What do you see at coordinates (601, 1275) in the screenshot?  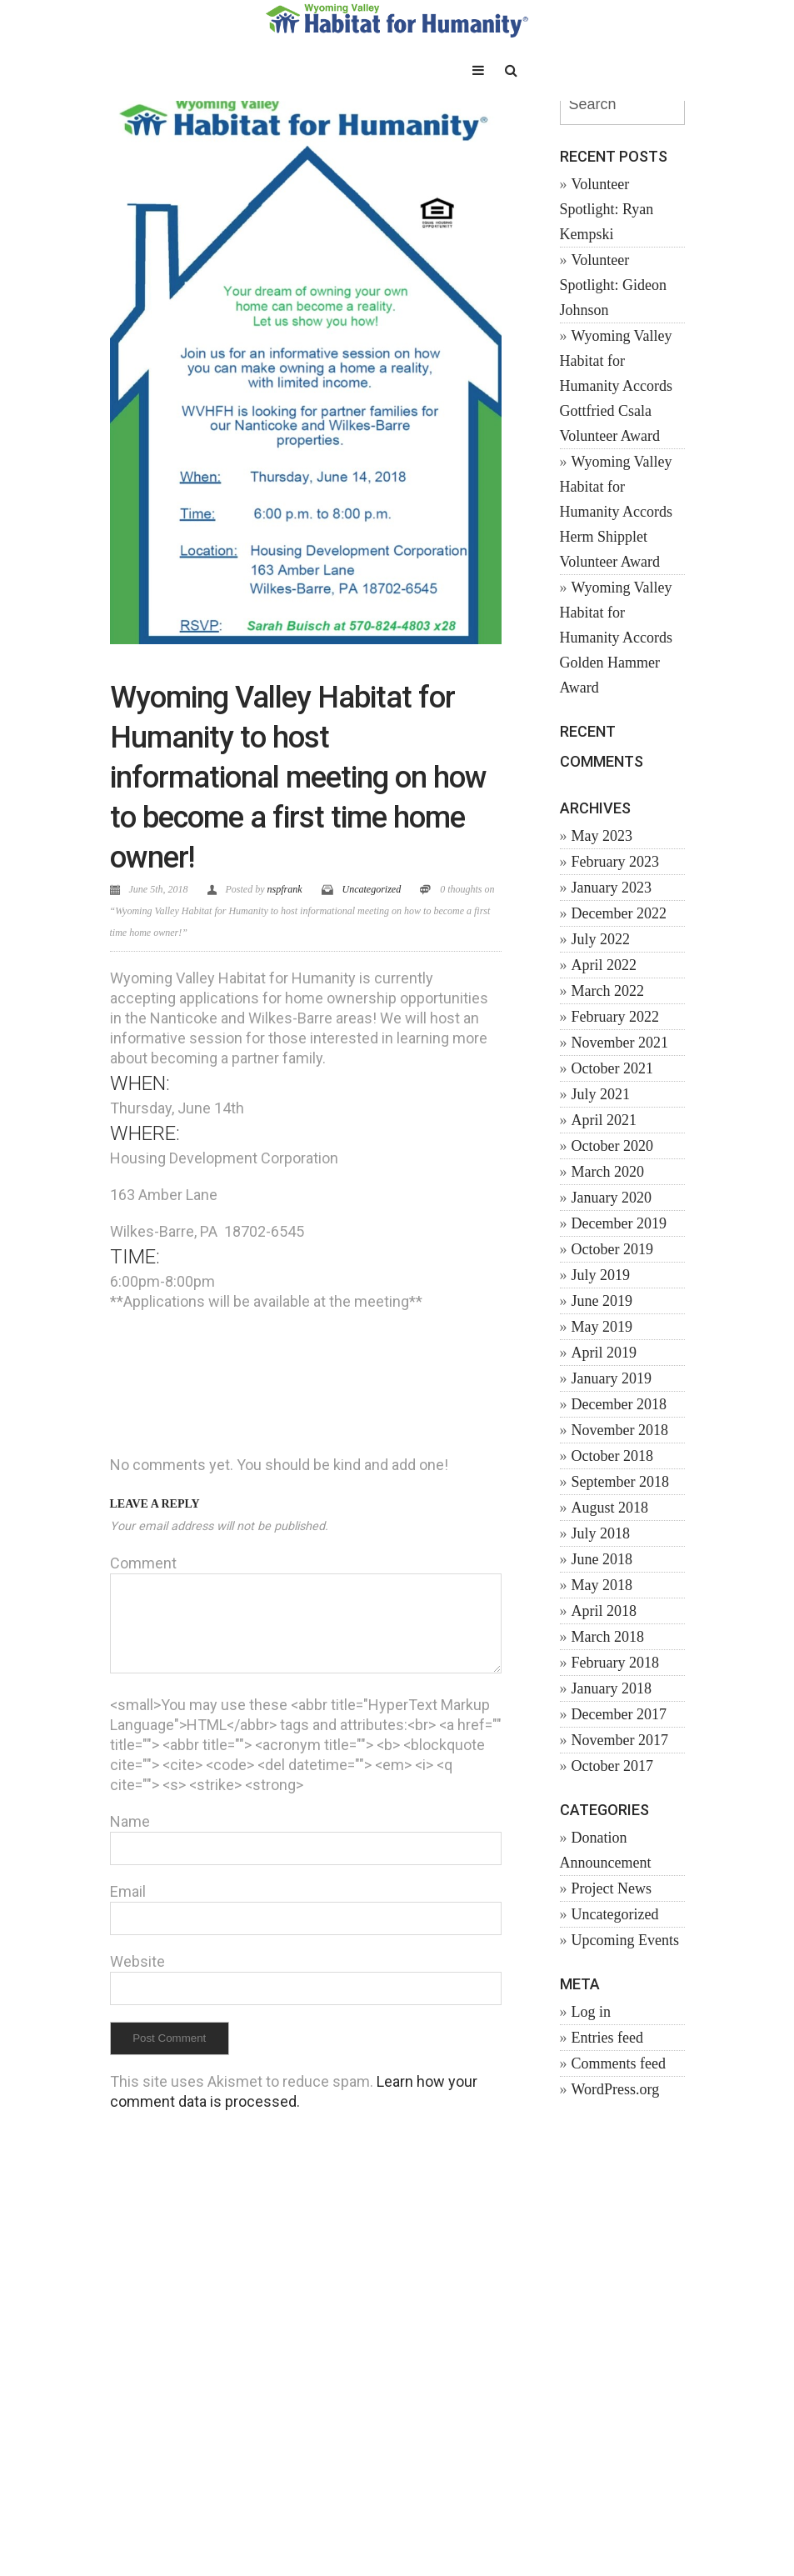 I see `July 2019` at bounding box center [601, 1275].